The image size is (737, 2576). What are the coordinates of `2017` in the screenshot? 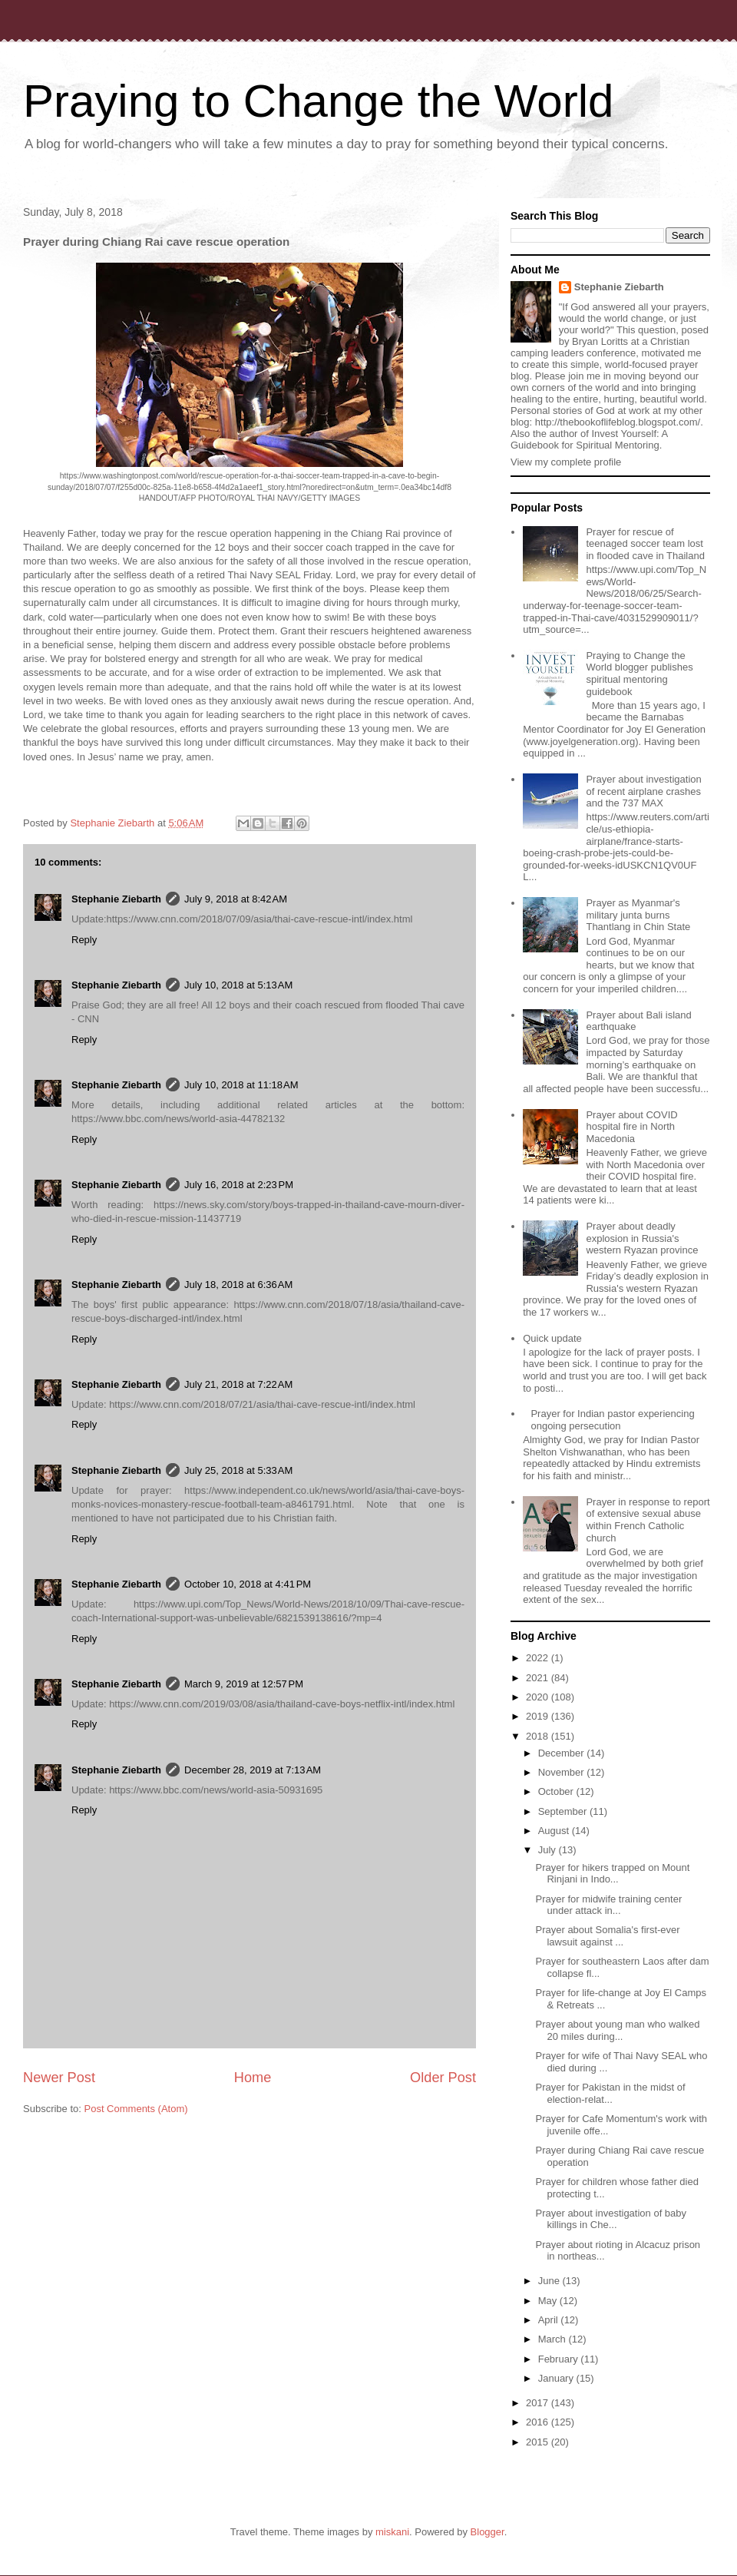 It's located at (538, 2403).